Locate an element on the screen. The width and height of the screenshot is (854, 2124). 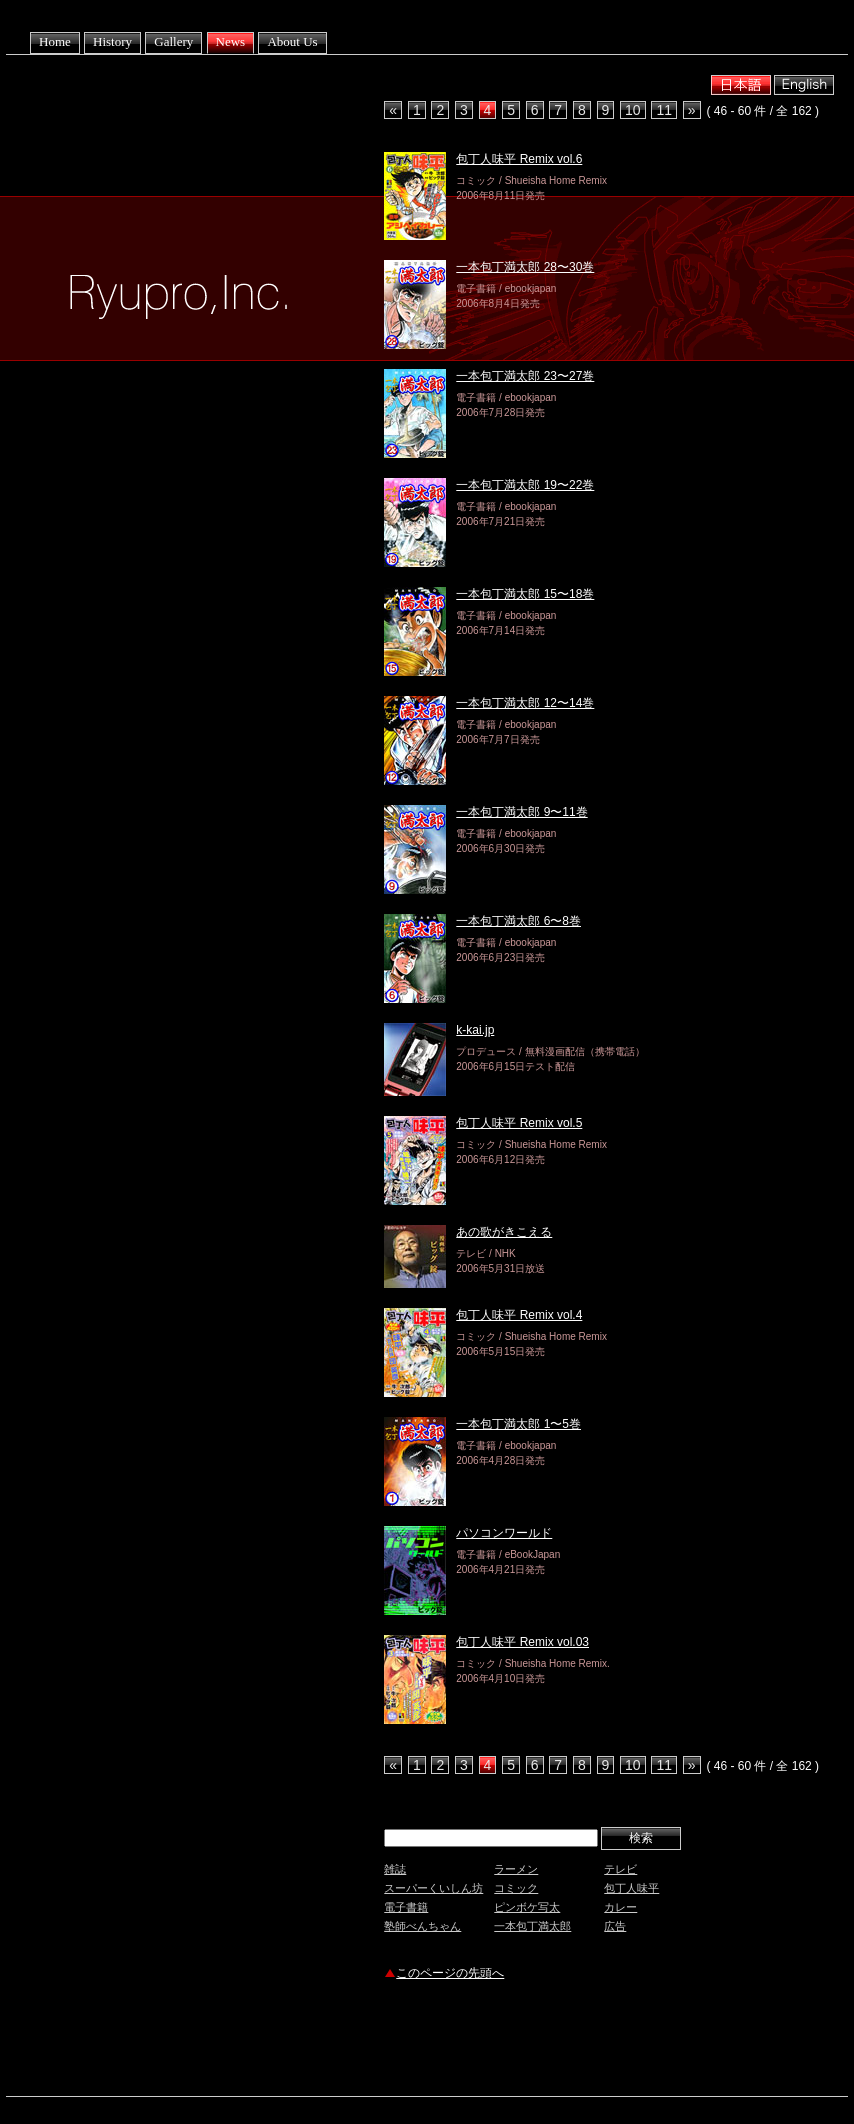
k-kai.jp is located at coordinates (475, 1030).